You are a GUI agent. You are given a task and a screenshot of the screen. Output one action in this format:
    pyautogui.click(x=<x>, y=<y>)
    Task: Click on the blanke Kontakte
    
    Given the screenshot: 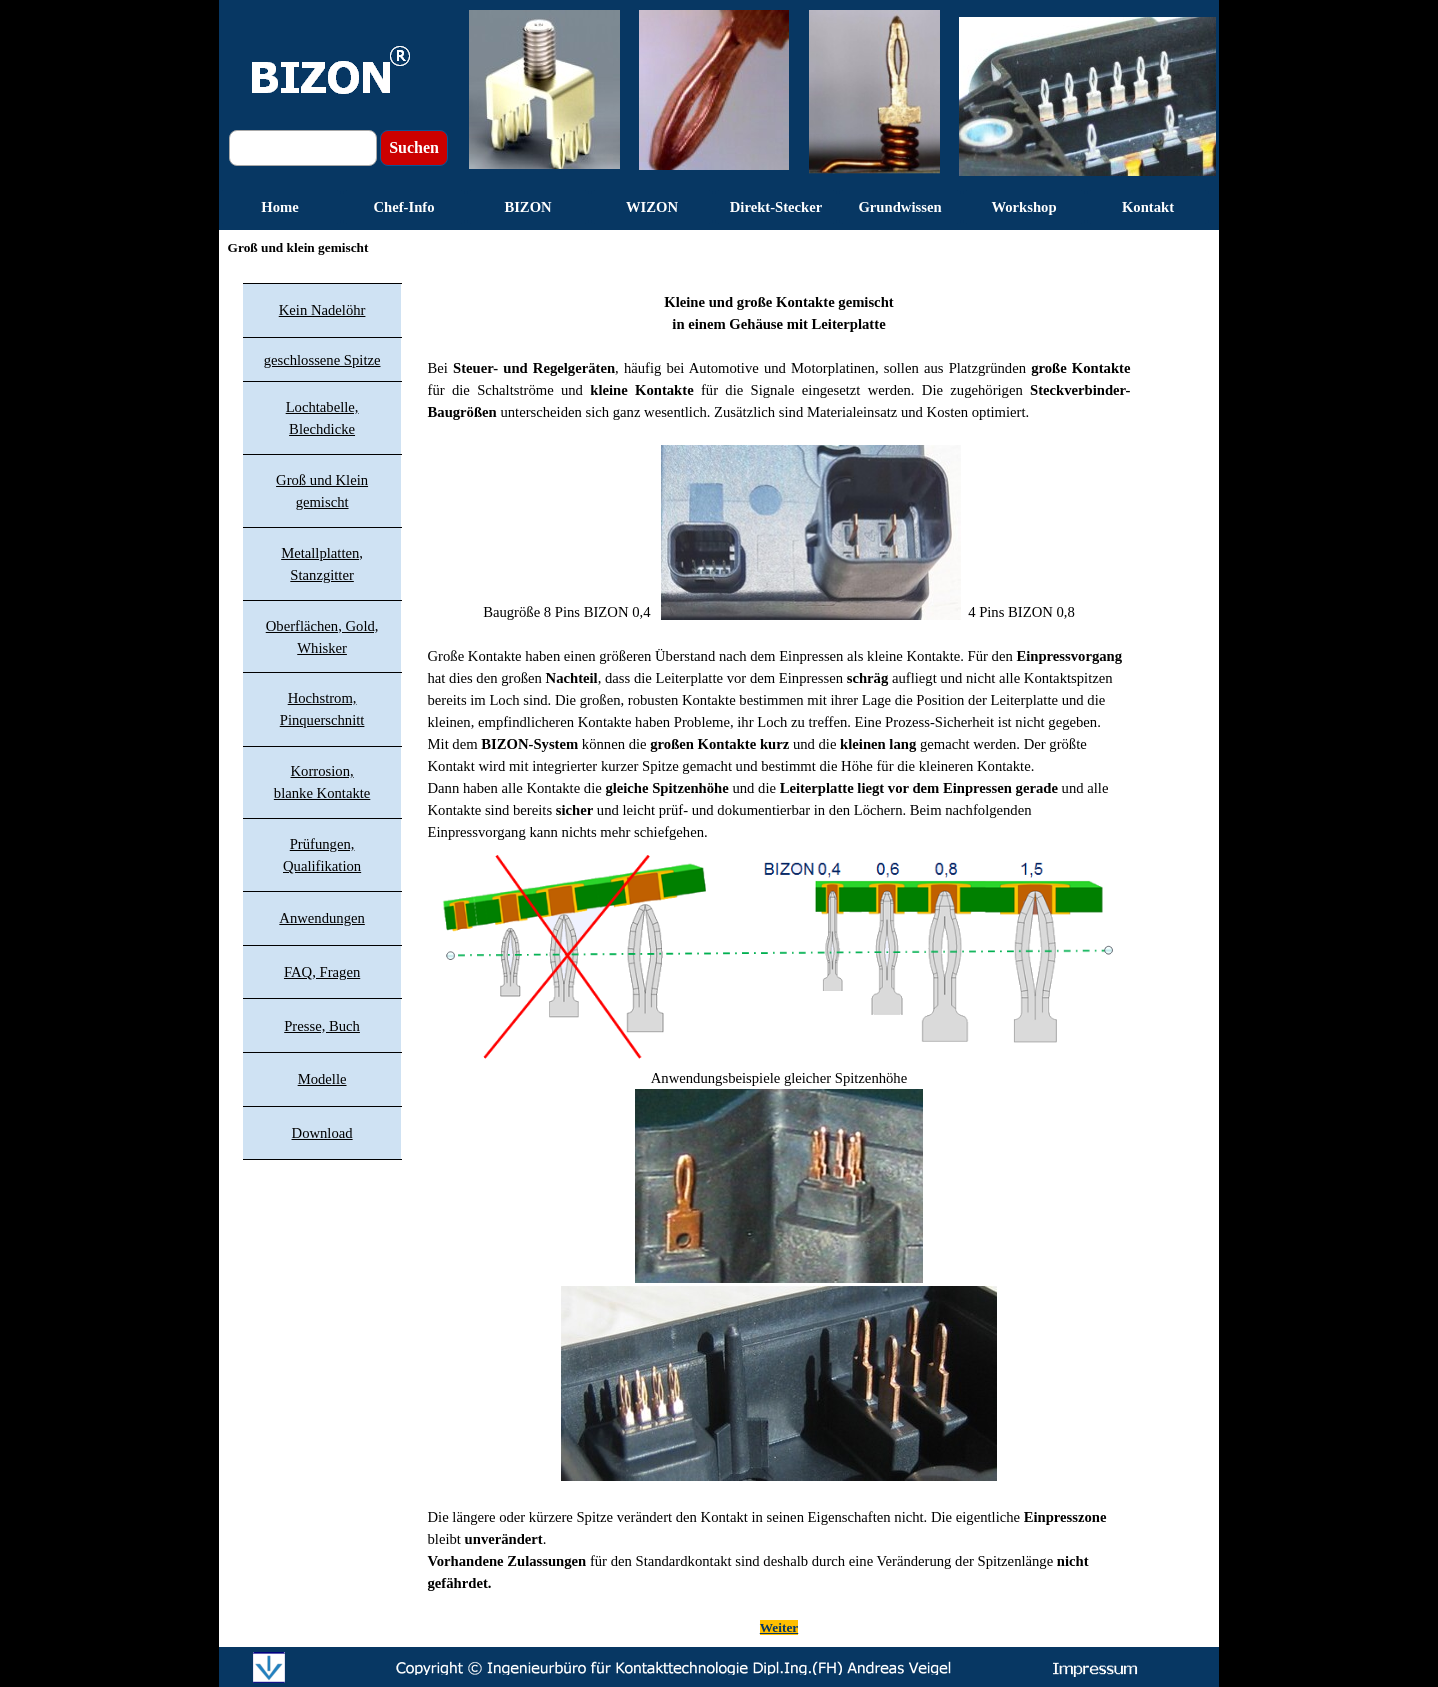 What is the action you would take?
    pyautogui.click(x=322, y=793)
    